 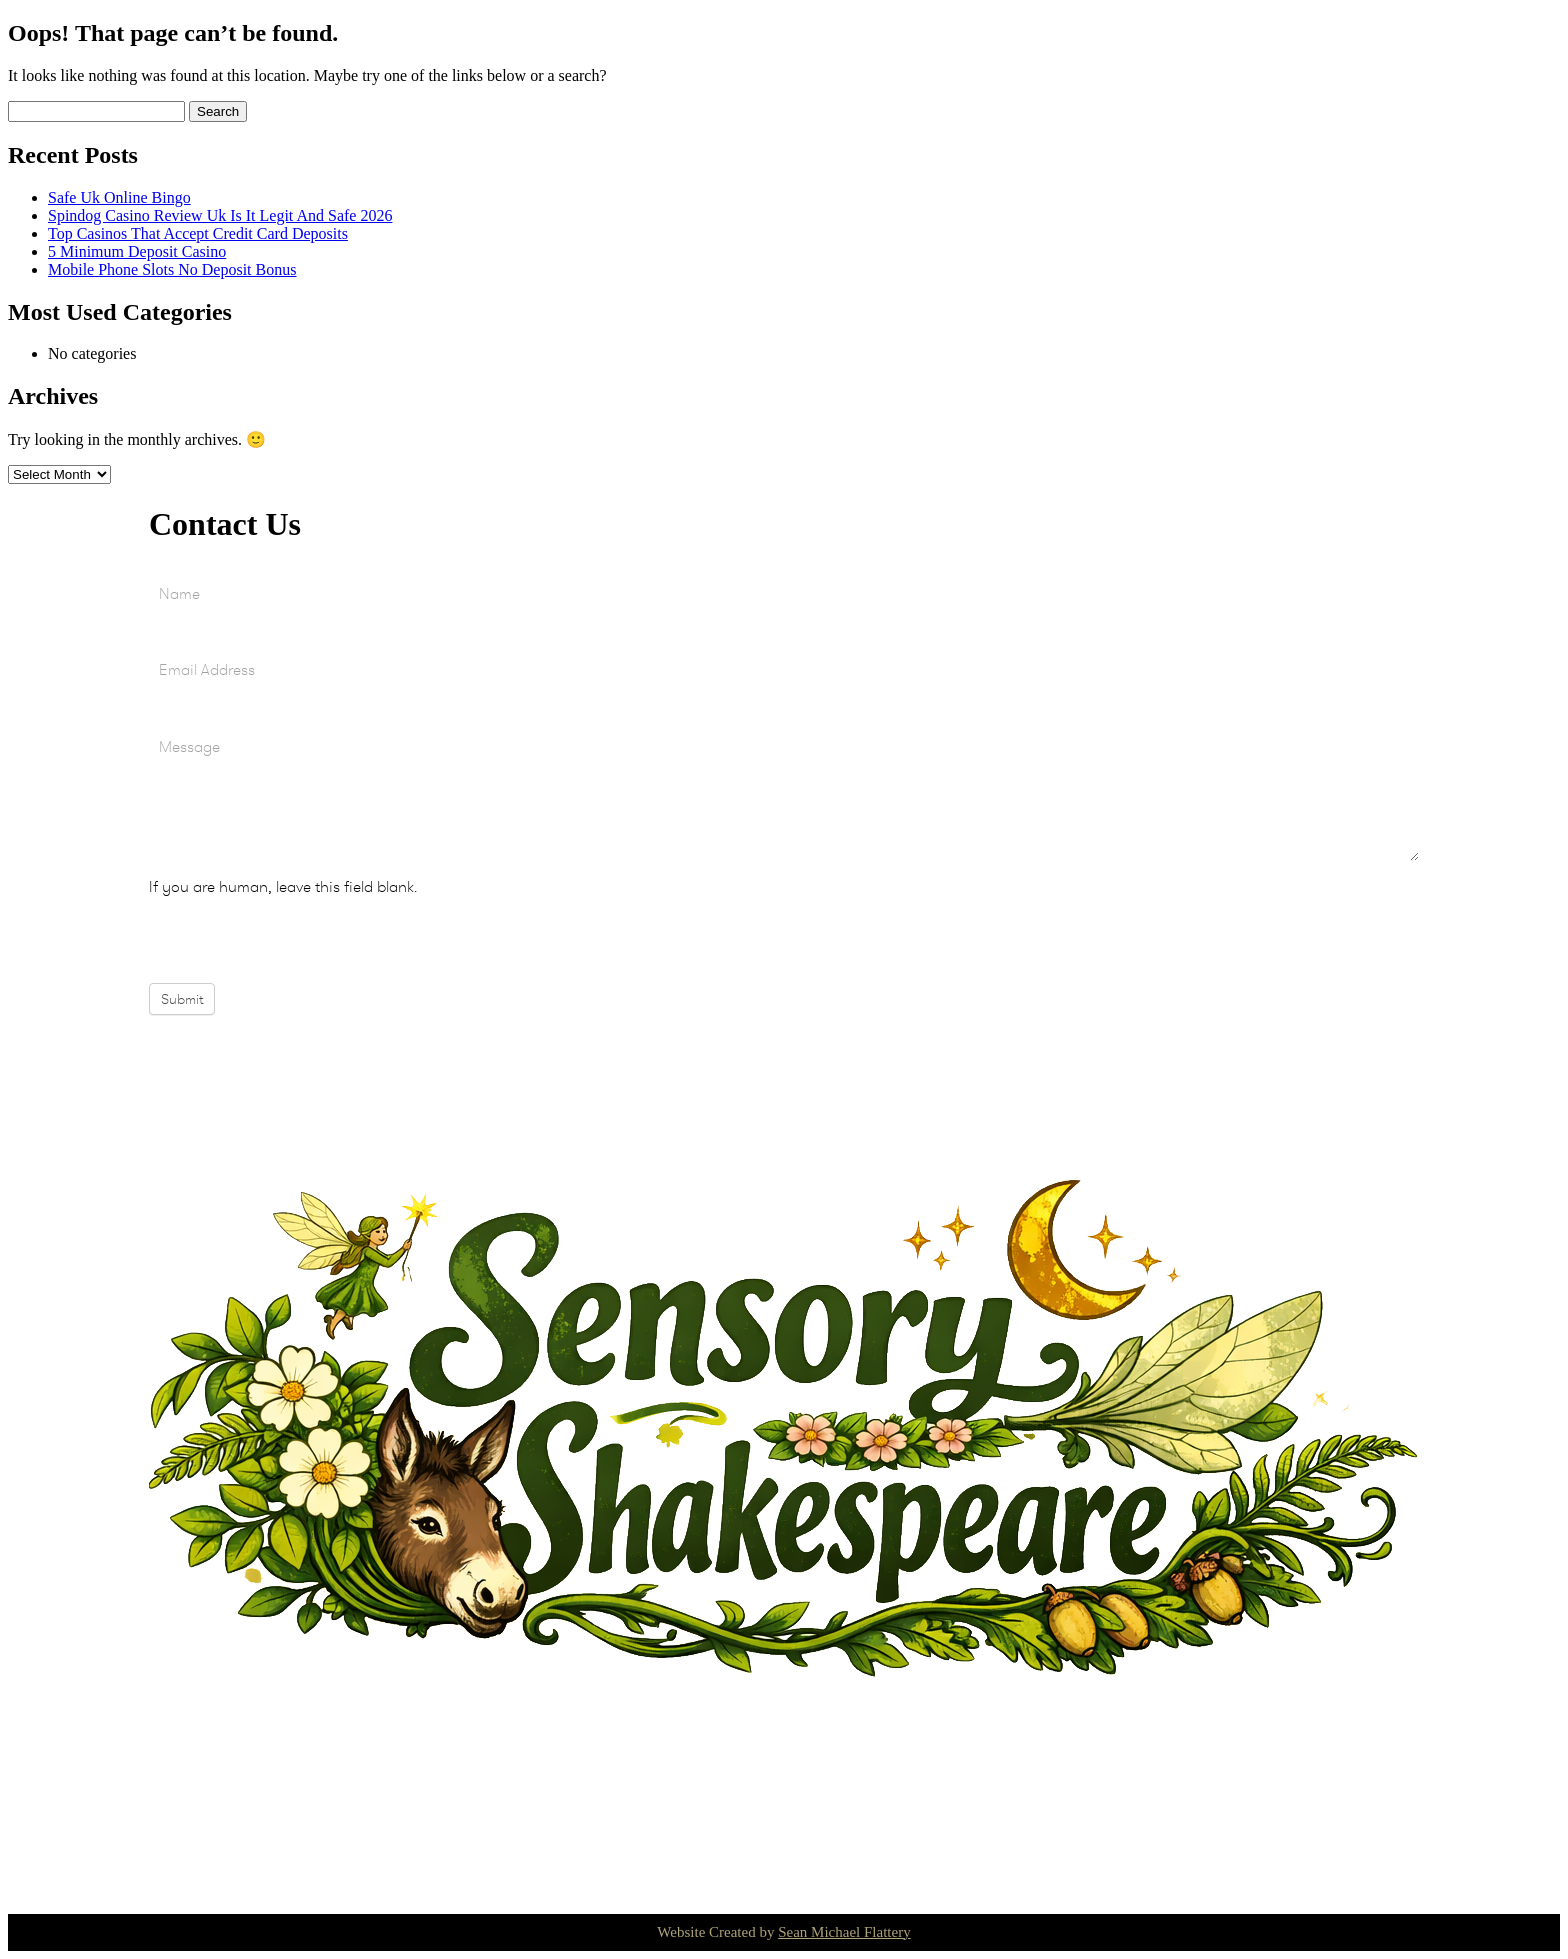 What do you see at coordinates (182, 999) in the screenshot?
I see `Submit` at bounding box center [182, 999].